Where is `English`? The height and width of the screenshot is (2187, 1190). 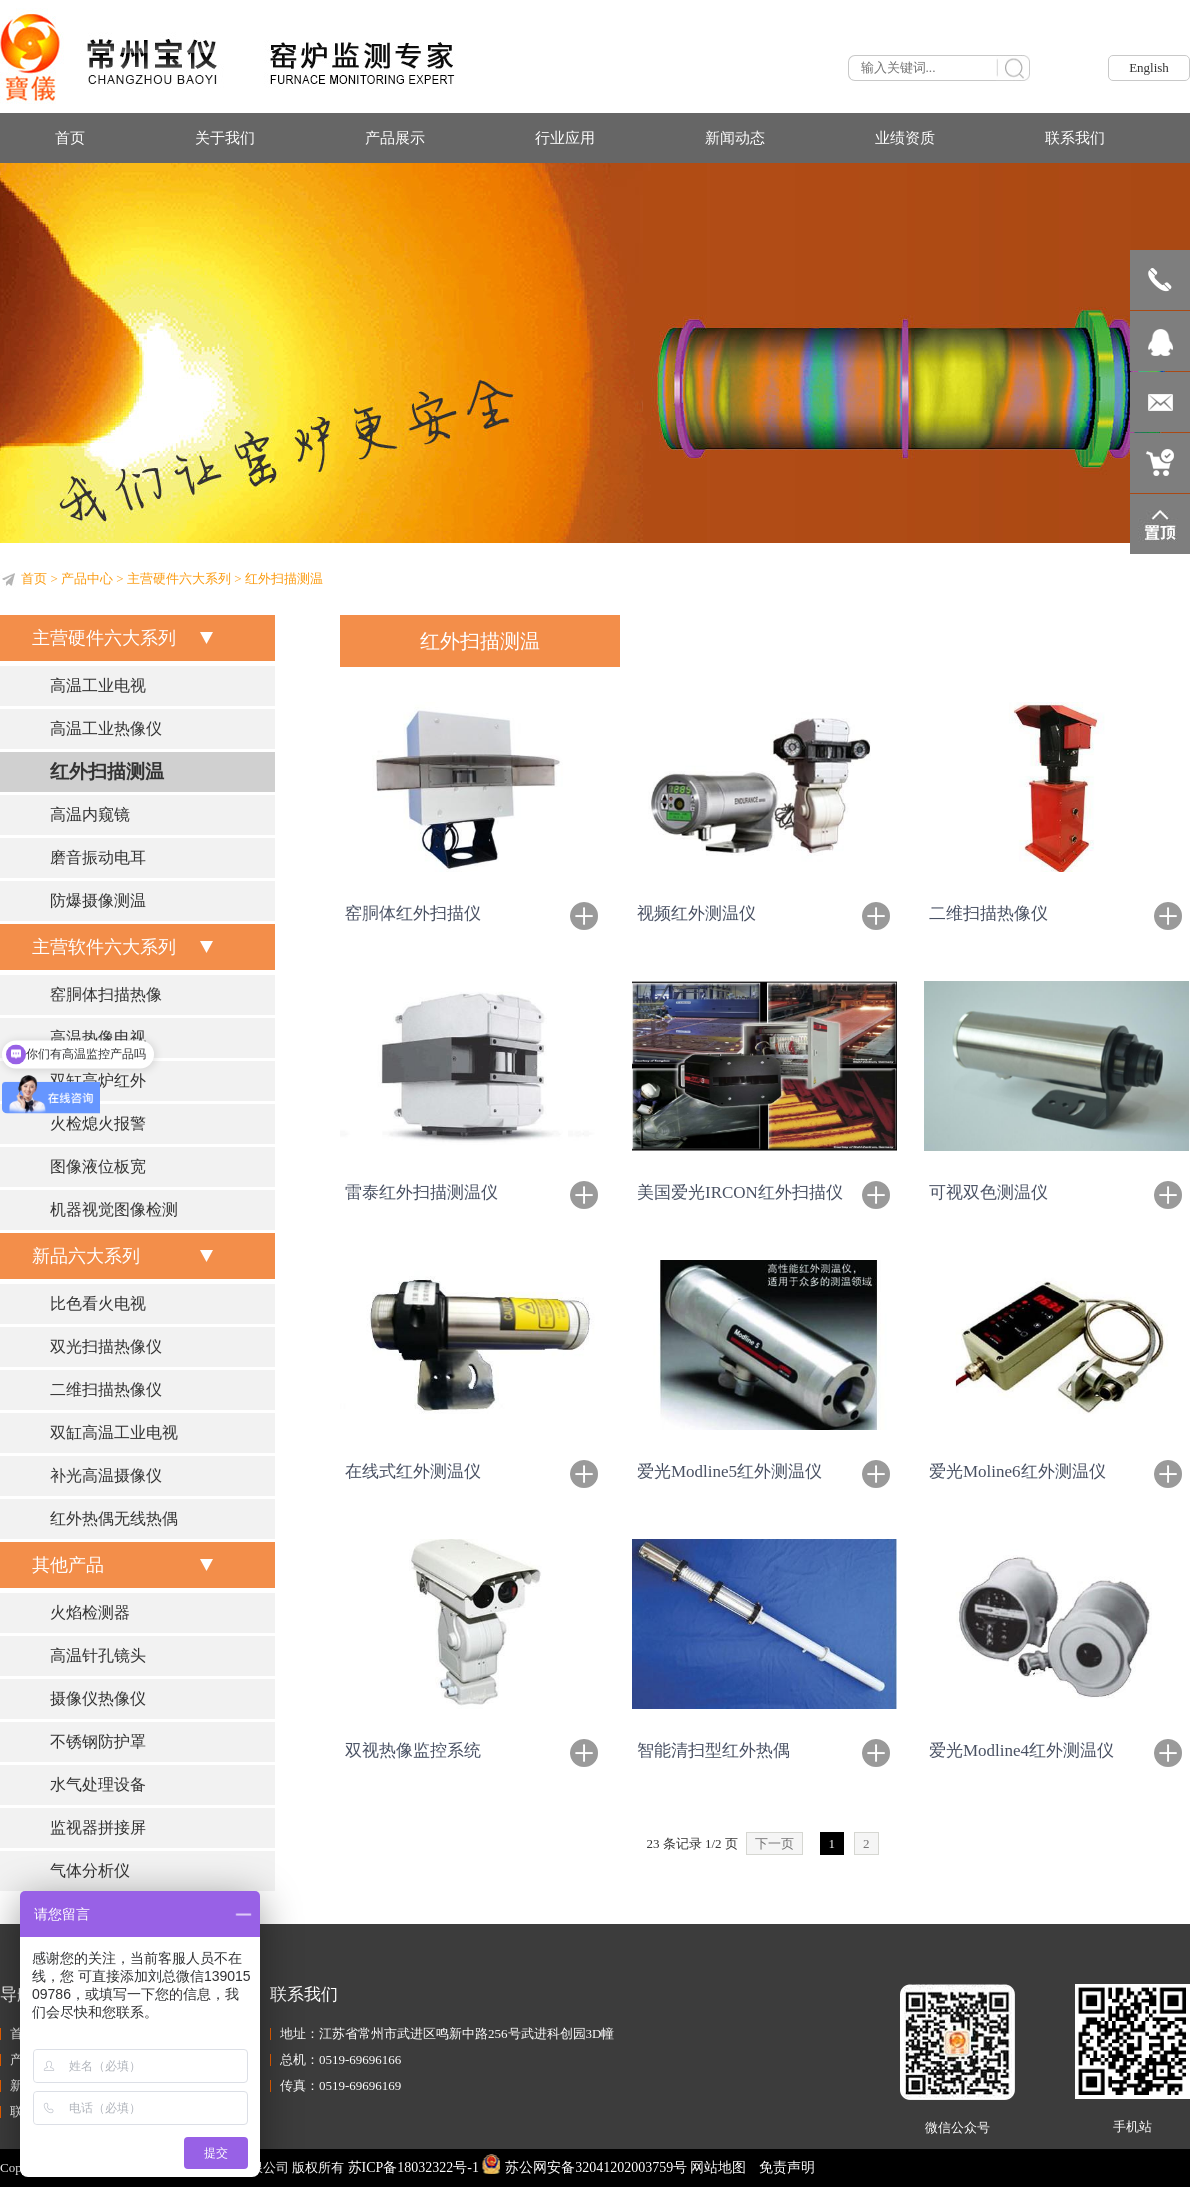 English is located at coordinates (1149, 67).